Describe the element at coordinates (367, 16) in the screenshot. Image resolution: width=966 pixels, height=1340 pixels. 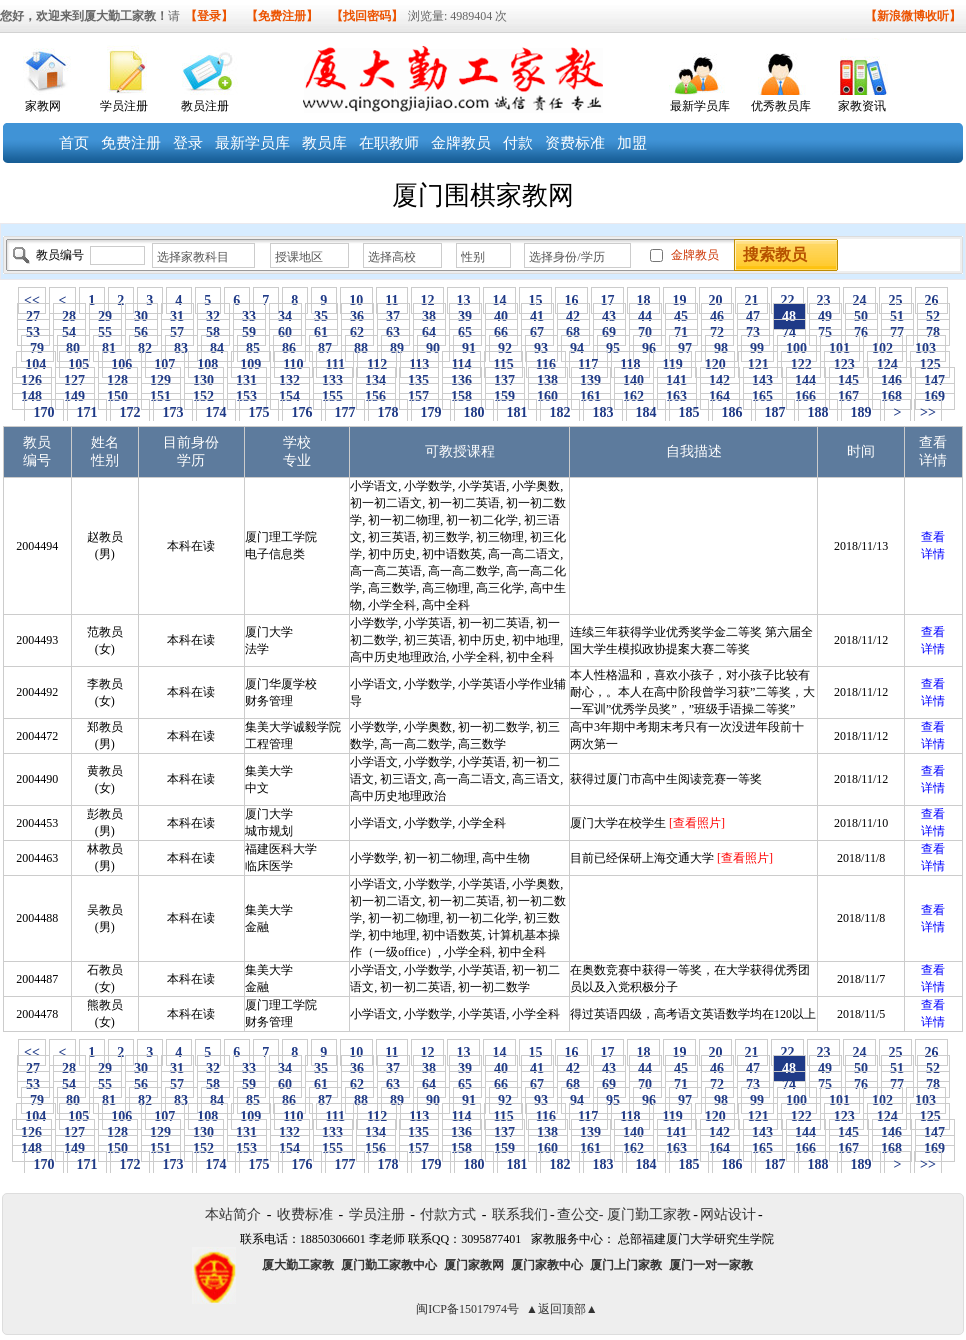
I see `【找回密码】` at that location.